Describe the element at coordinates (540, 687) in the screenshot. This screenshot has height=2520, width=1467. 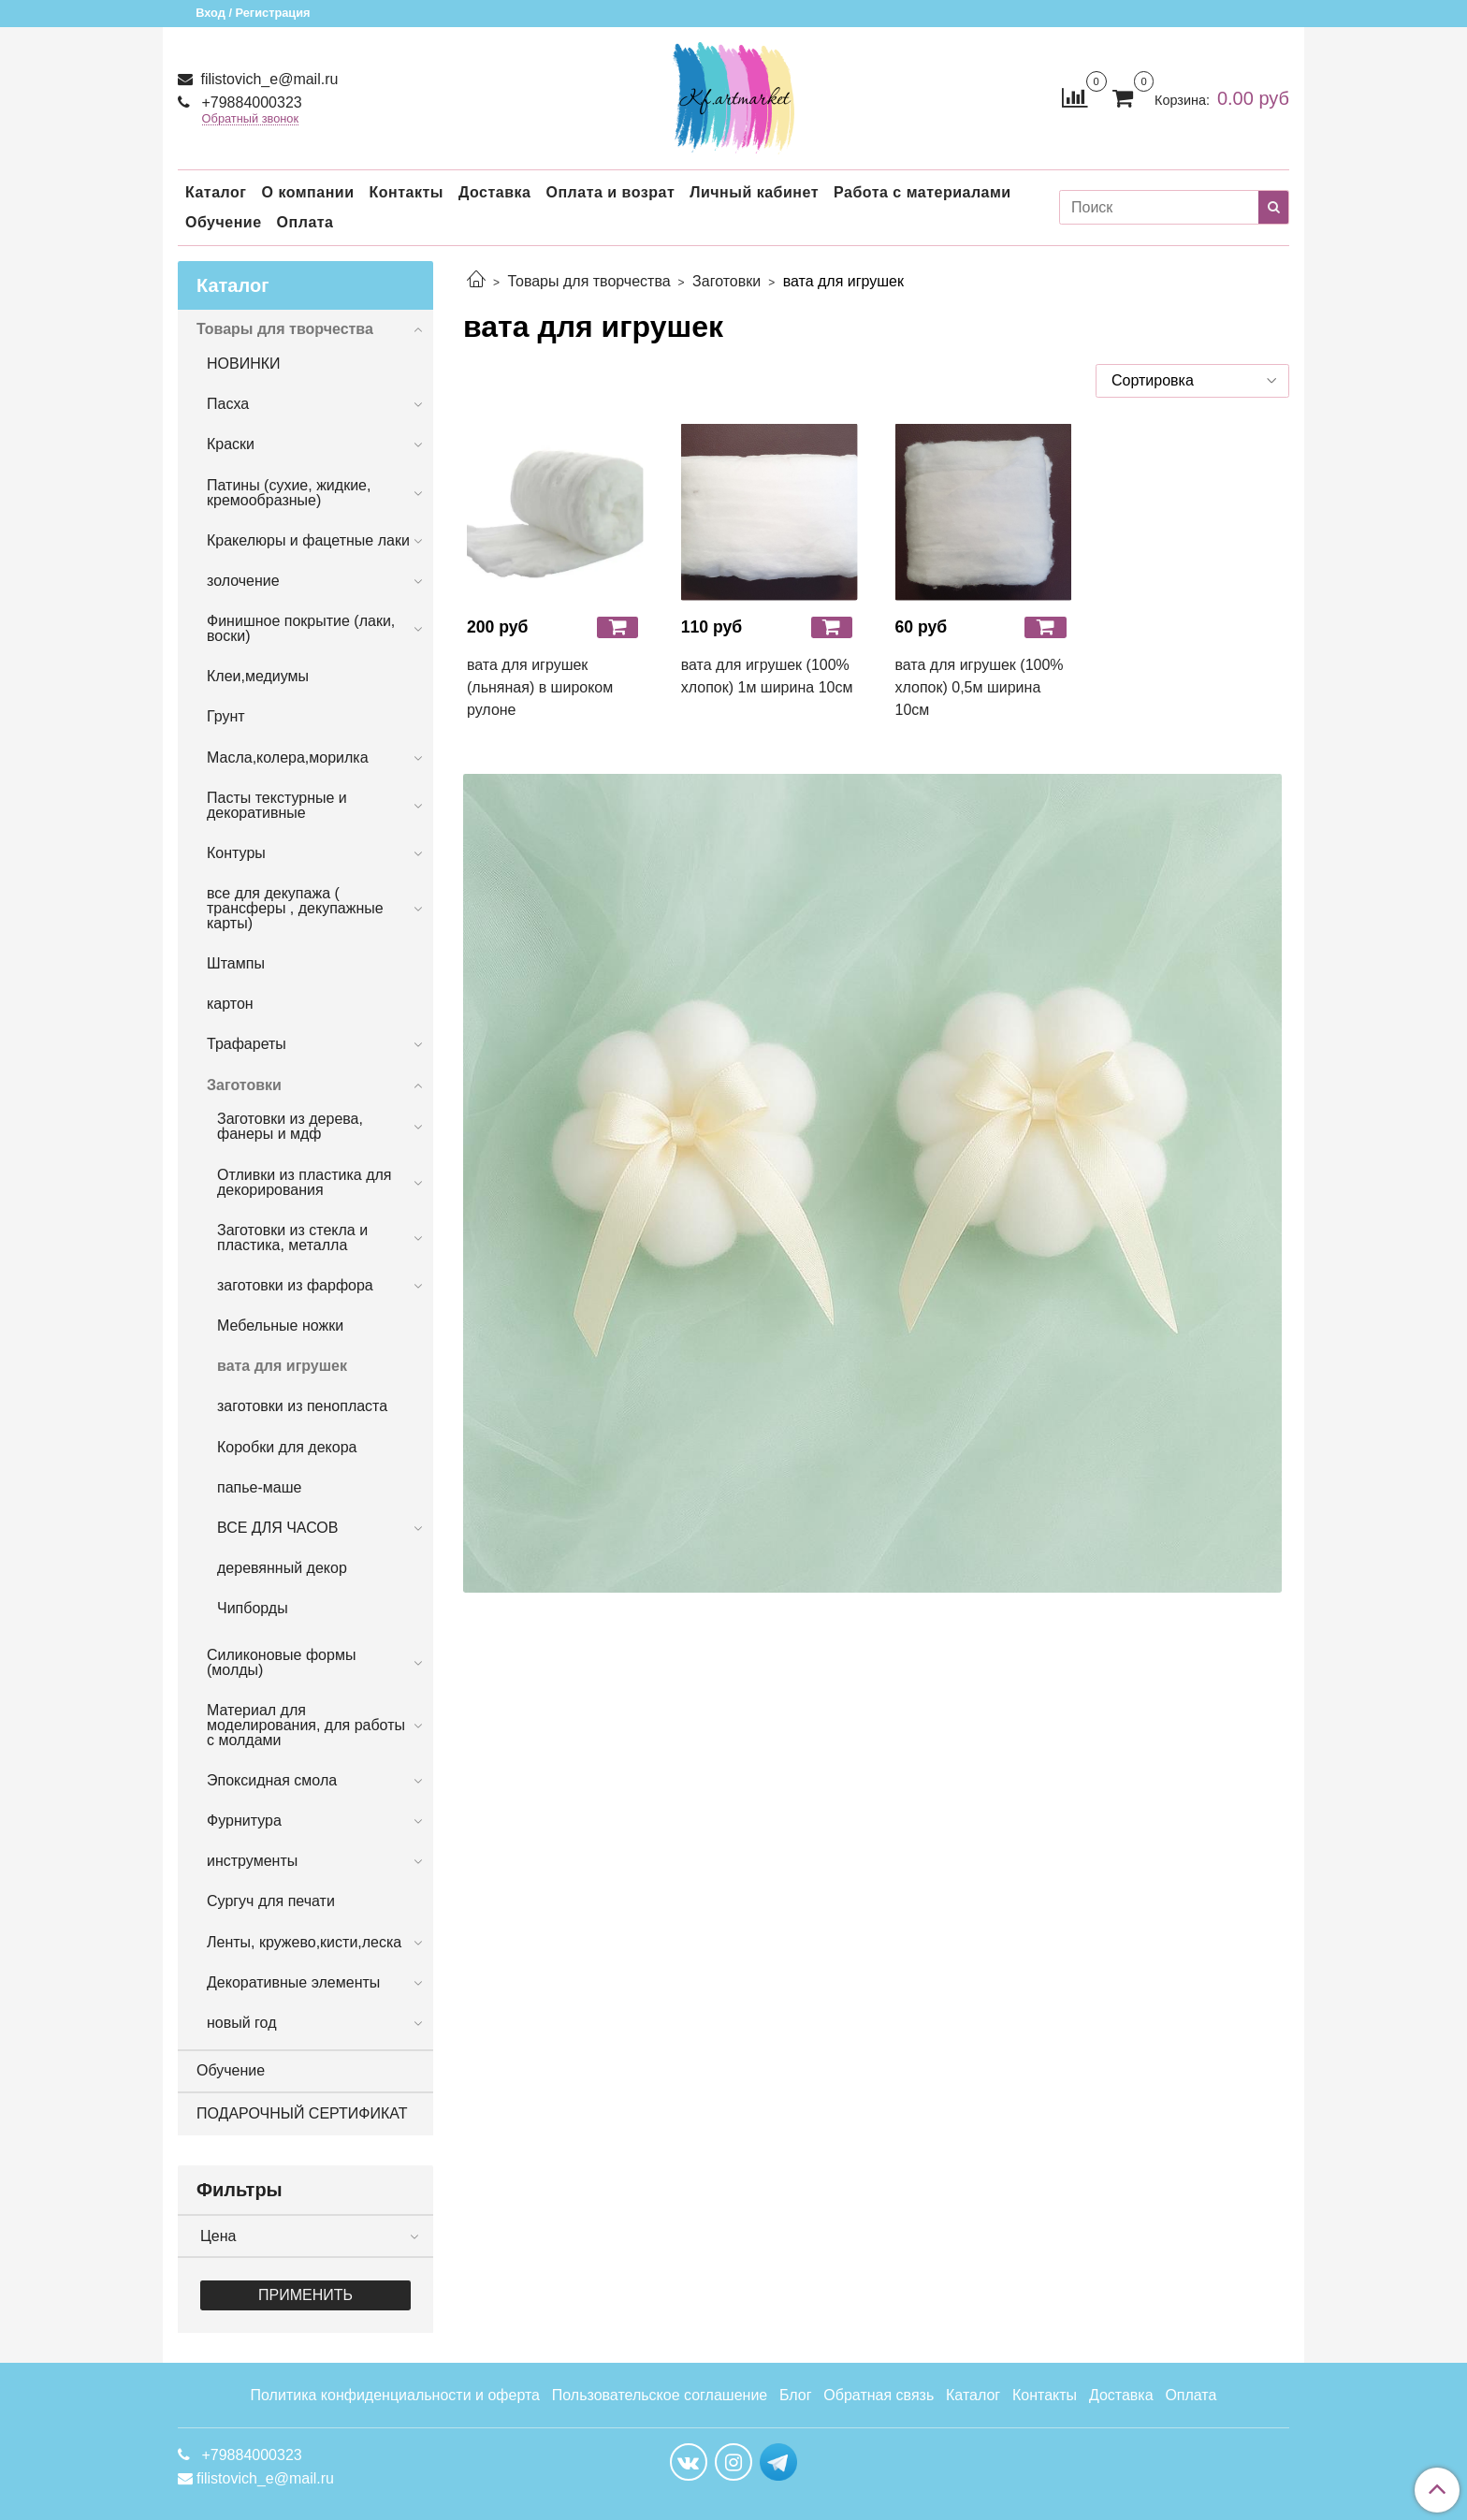
I see `вата для игрушек (льняная) в широком рулоне` at that location.